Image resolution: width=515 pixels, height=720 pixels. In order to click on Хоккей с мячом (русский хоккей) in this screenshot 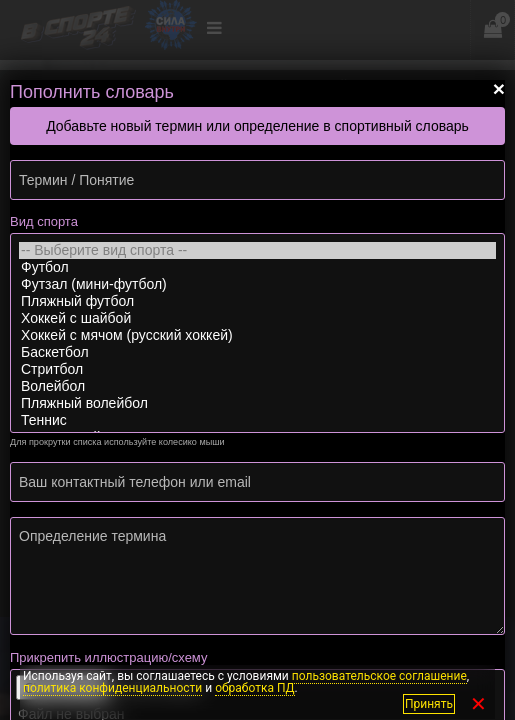, I will do `click(257, 335)`.